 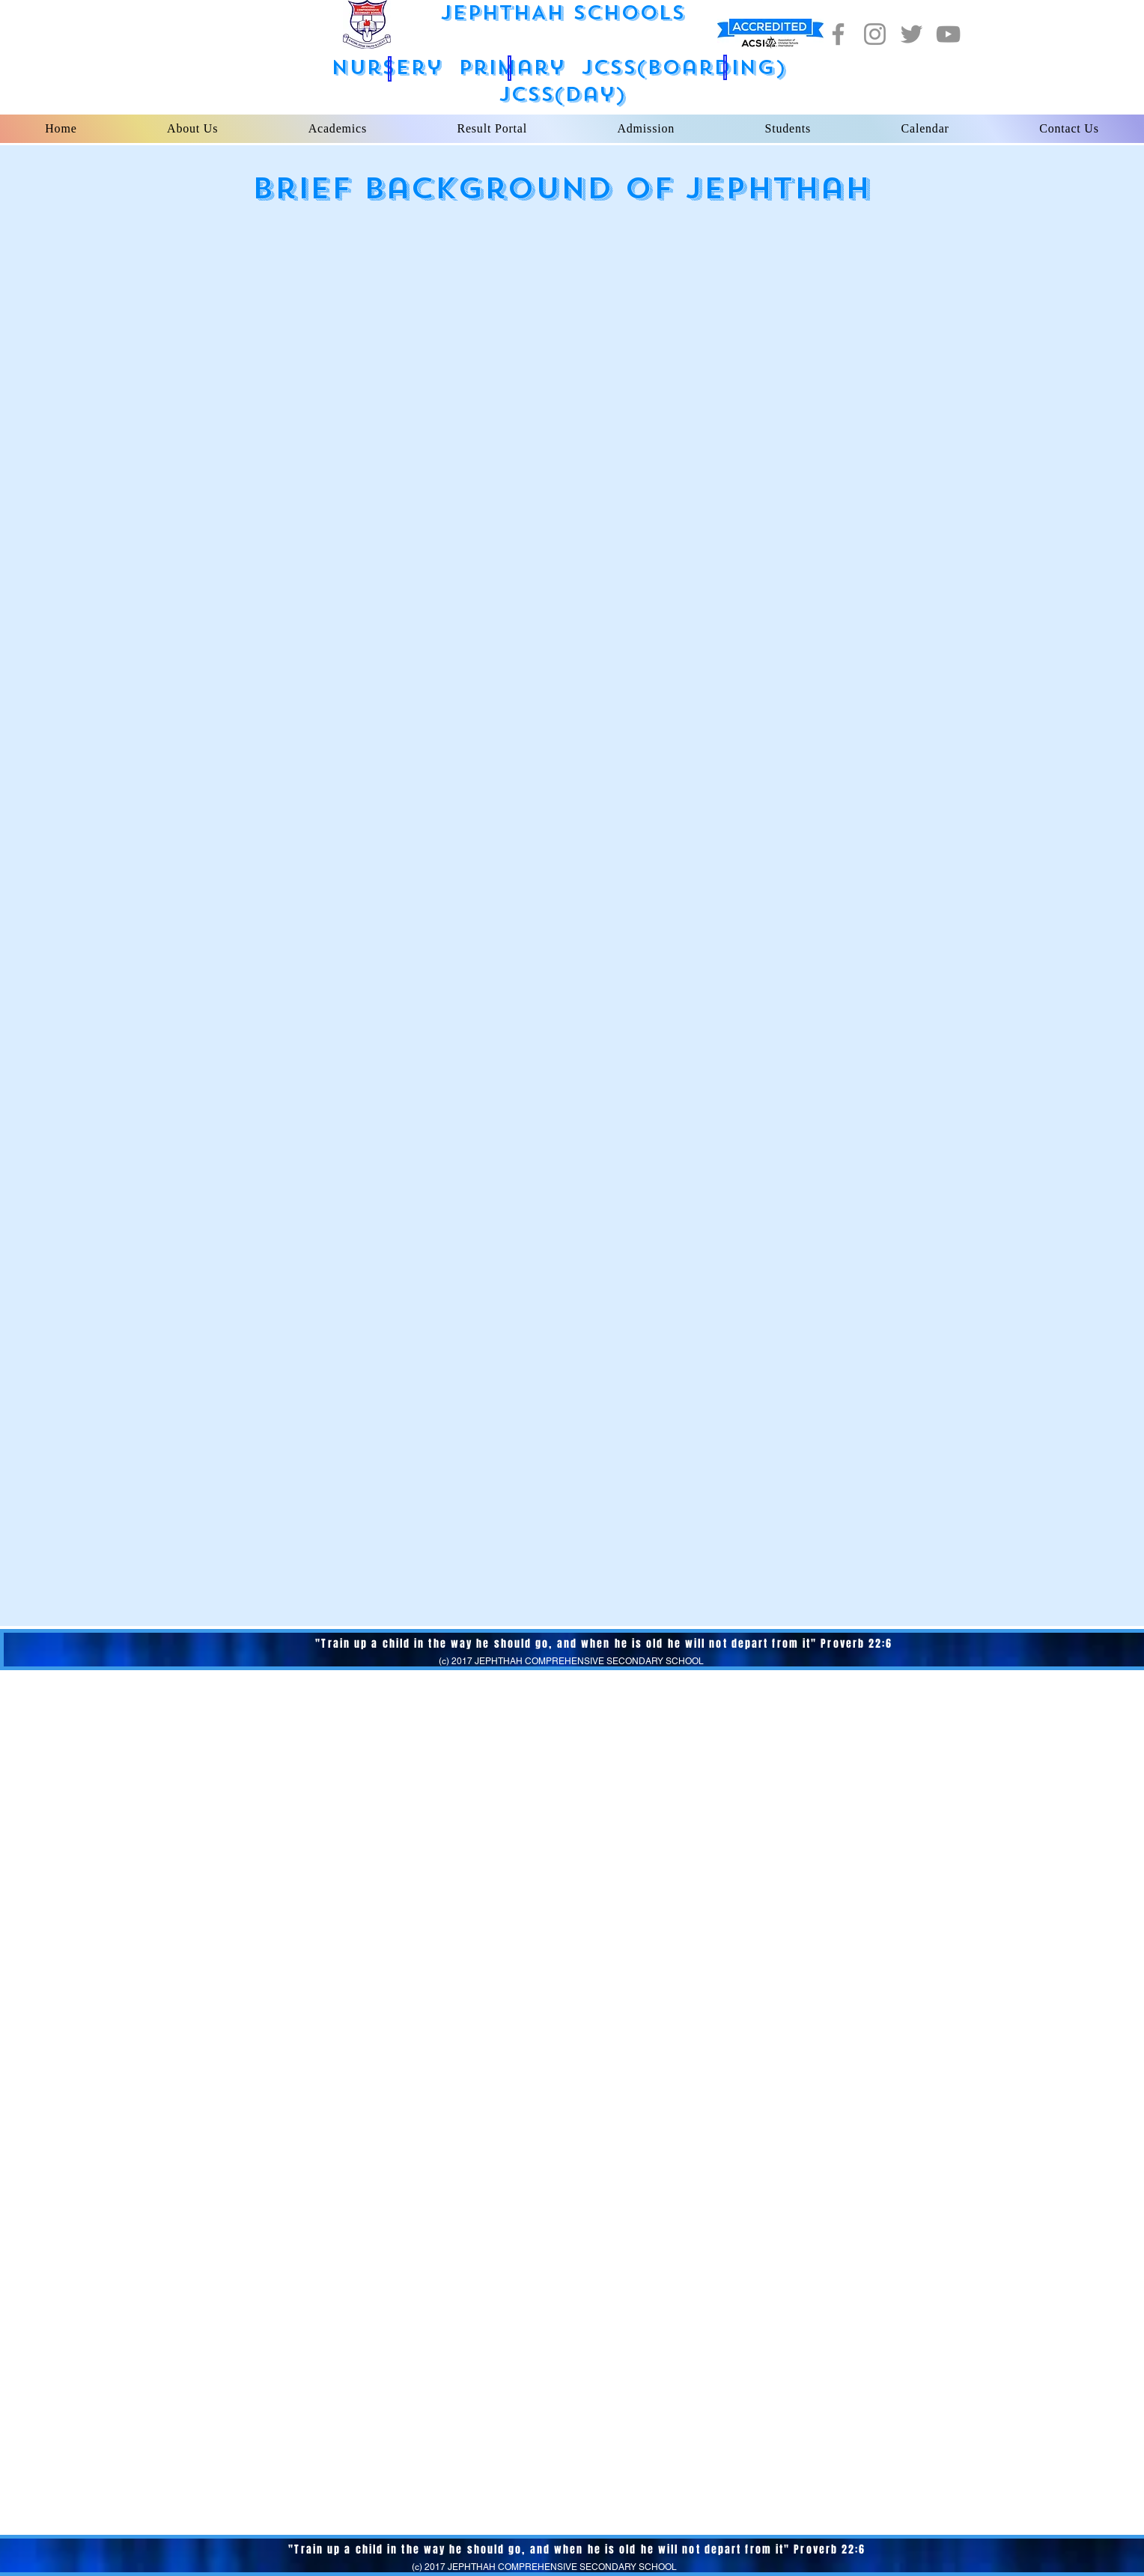 I want to click on [YouTube], so click(x=948, y=34).